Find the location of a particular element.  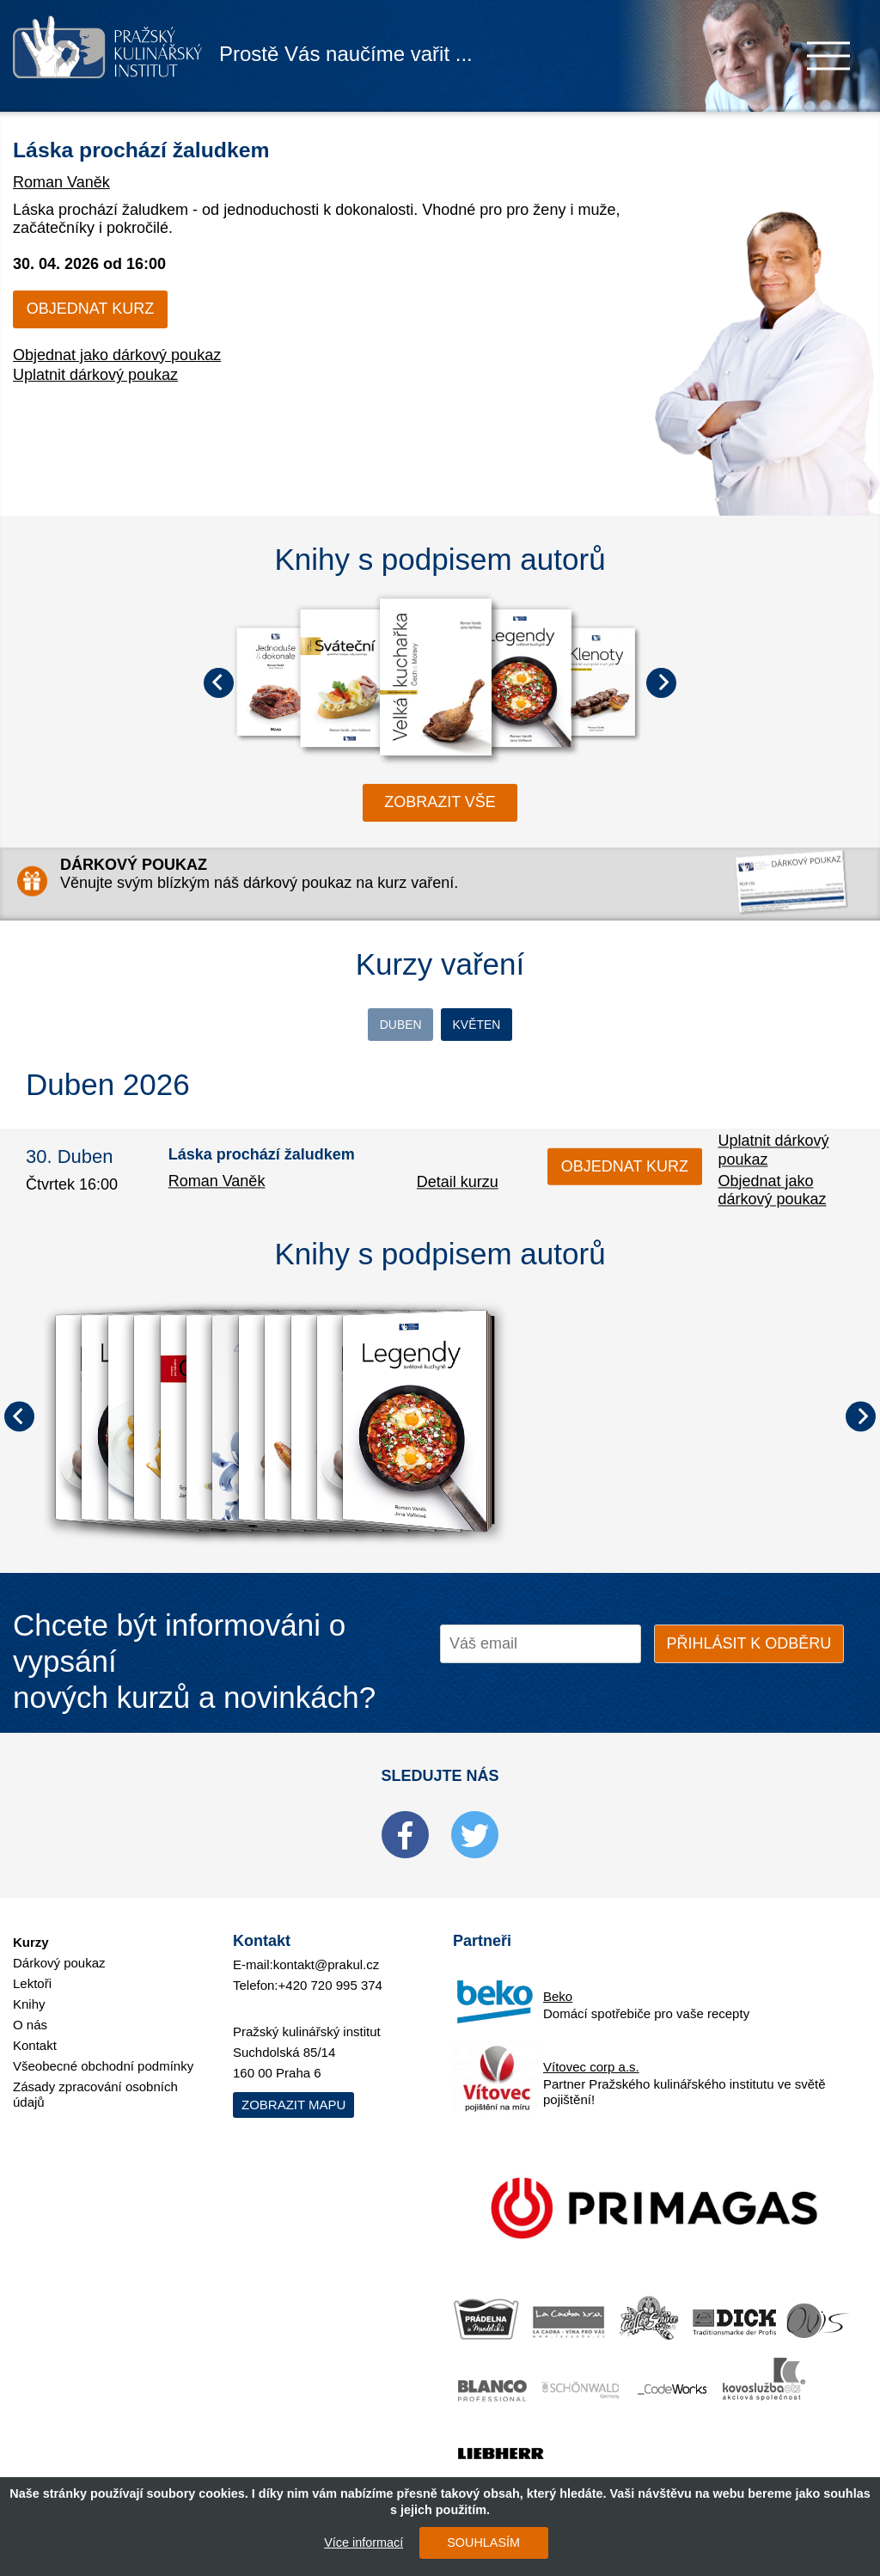

Květen is located at coordinates (523, 1026).